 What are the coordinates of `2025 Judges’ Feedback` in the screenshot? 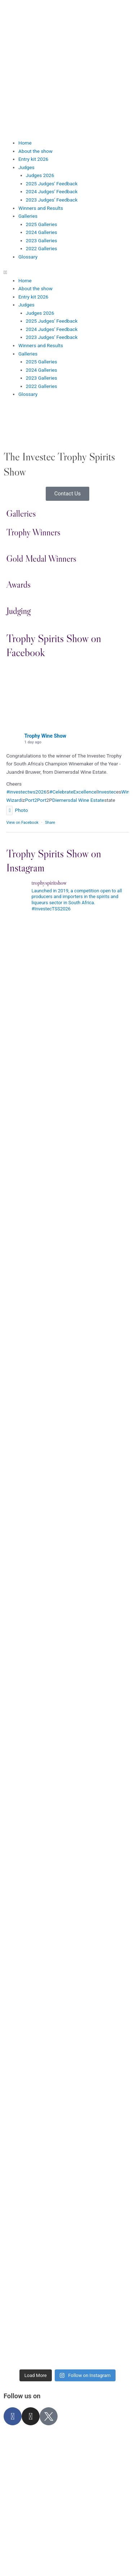 It's located at (52, 183).